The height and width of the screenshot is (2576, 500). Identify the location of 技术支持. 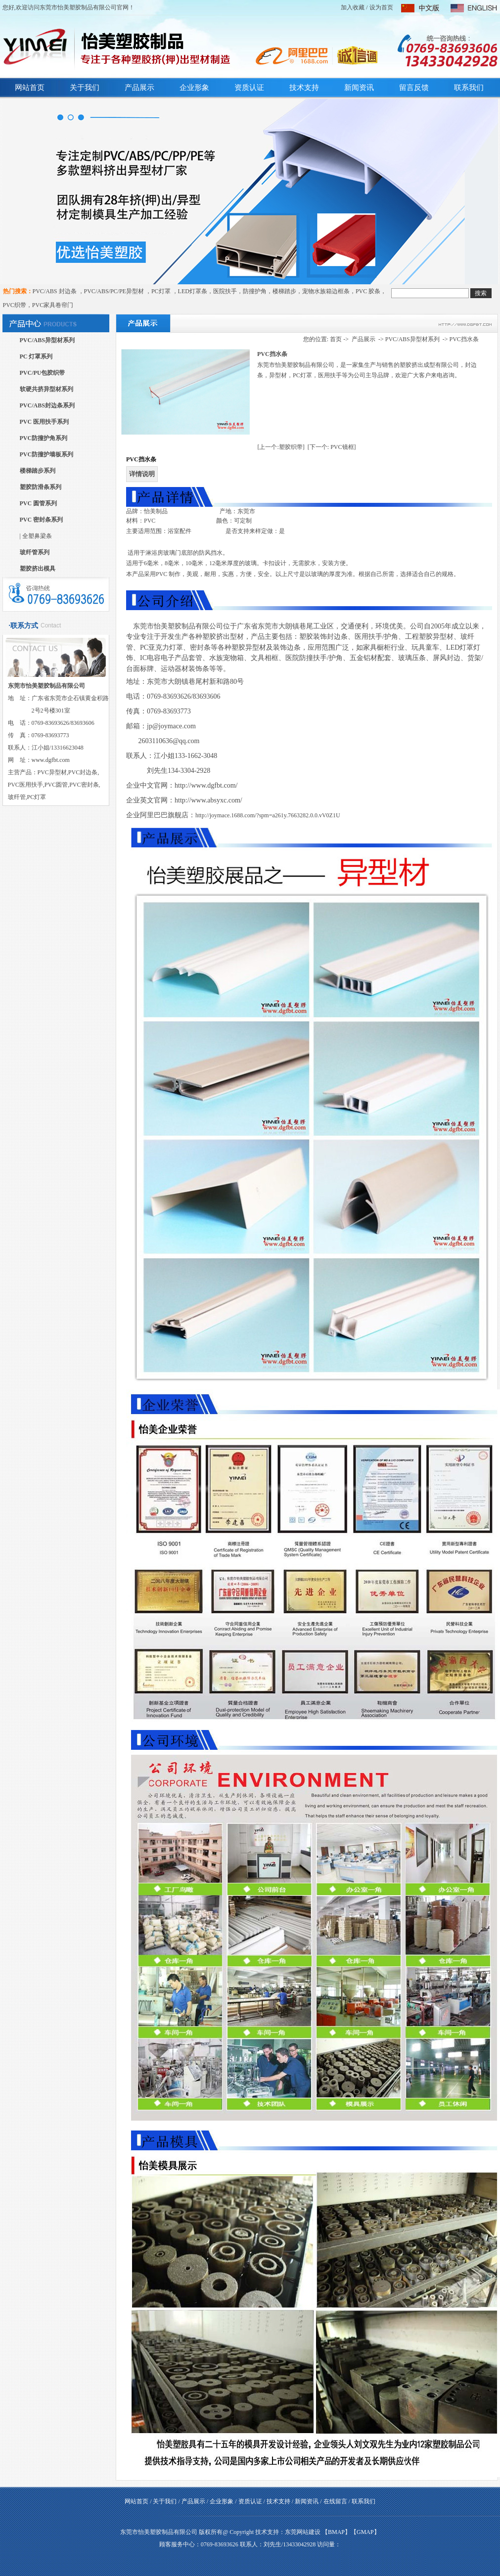
(304, 87).